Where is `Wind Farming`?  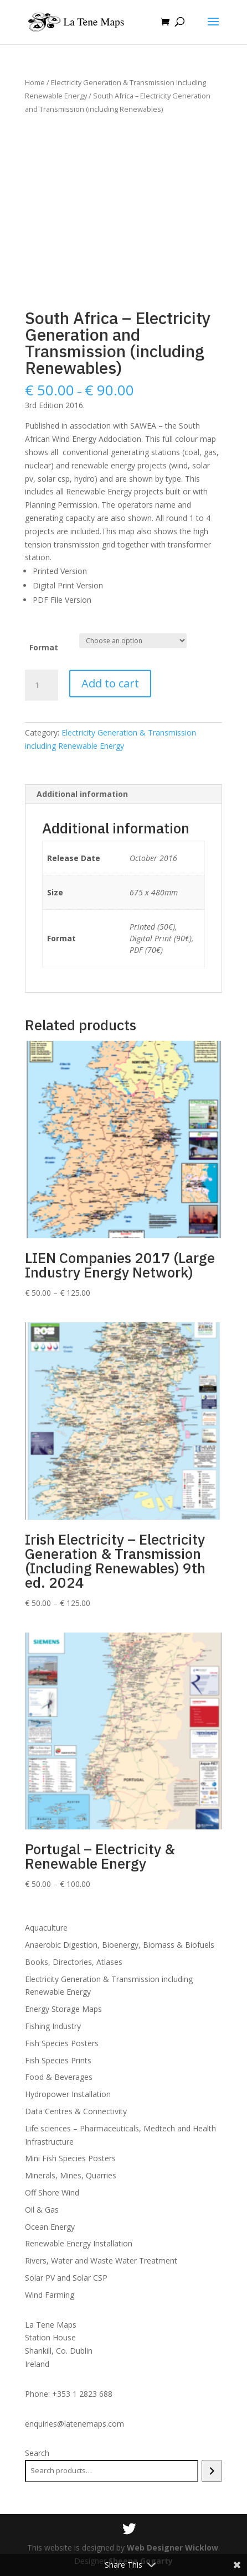 Wind Farming is located at coordinates (49, 2295).